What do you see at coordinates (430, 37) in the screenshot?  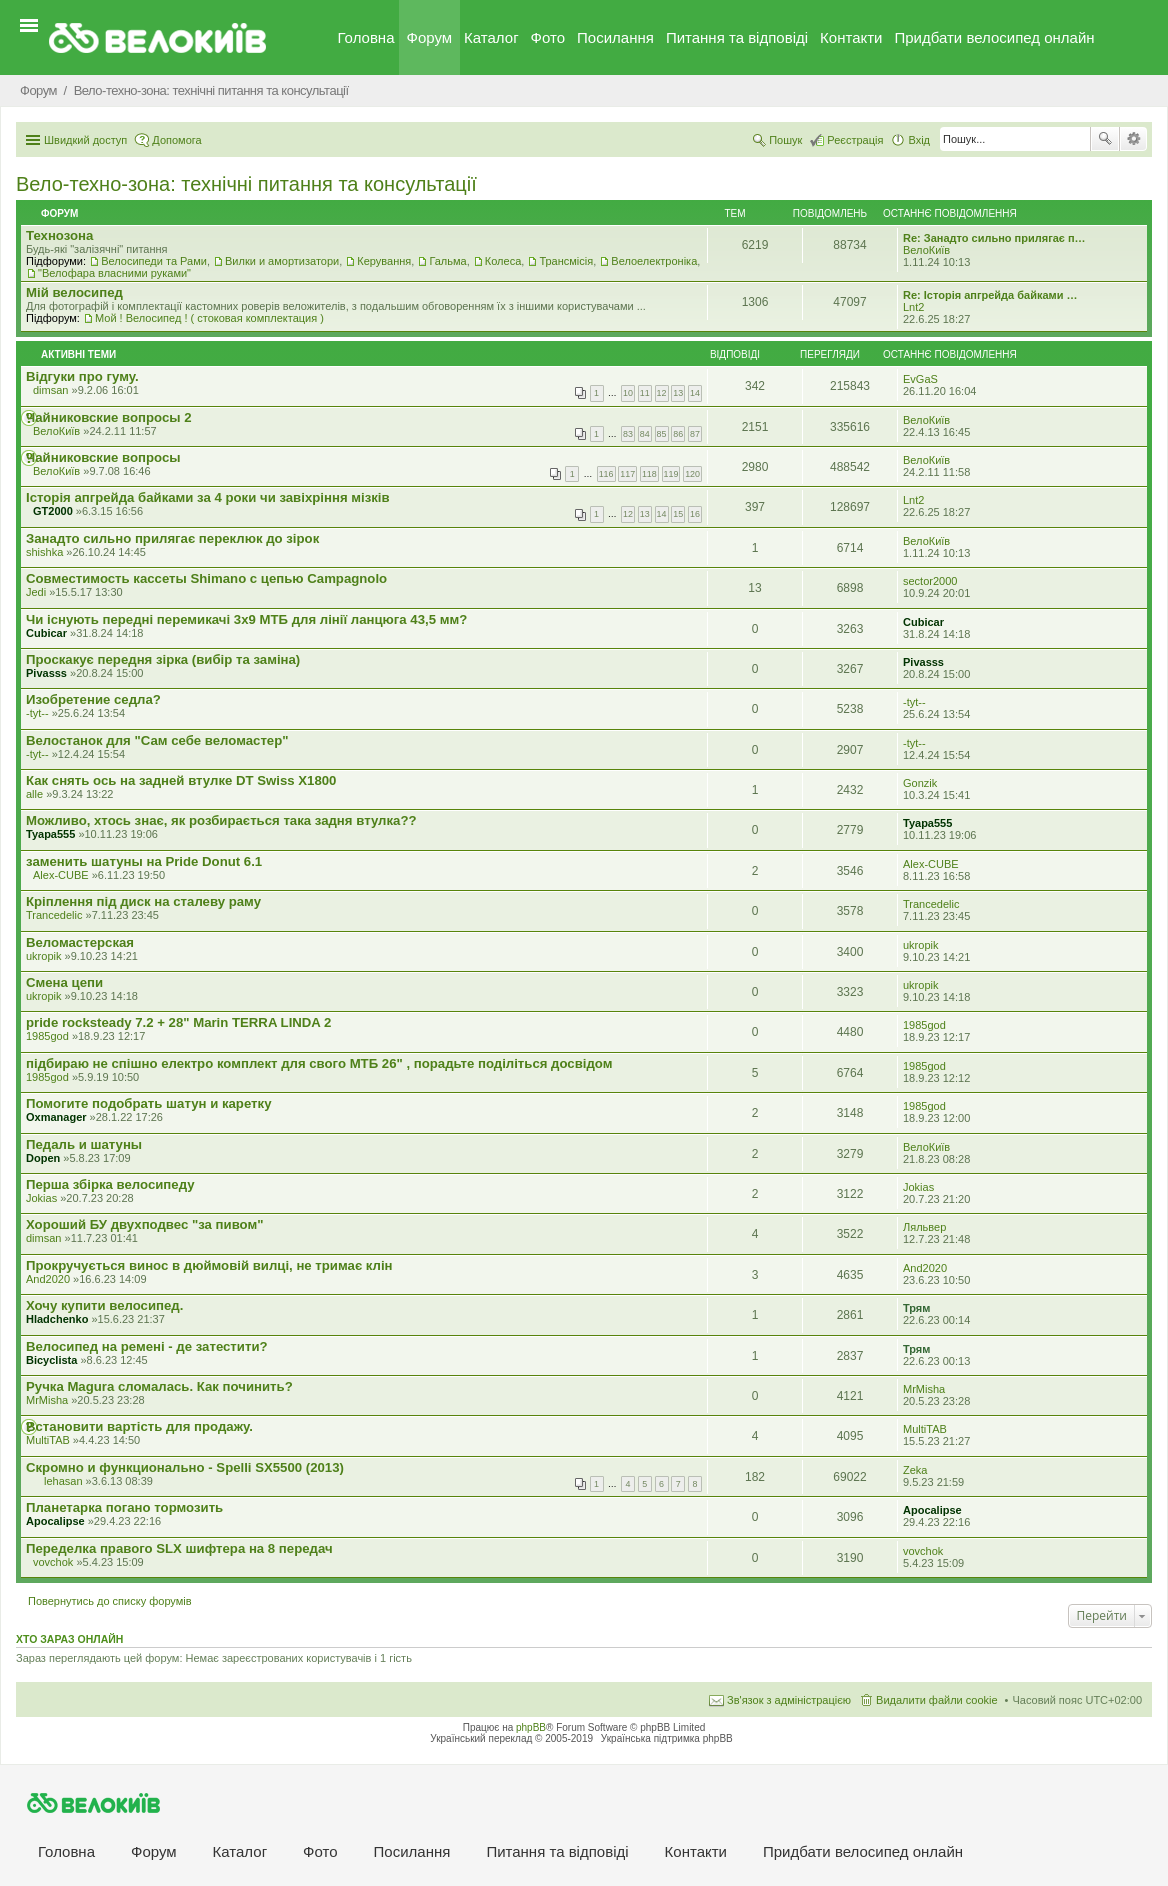 I see `Форум` at bounding box center [430, 37].